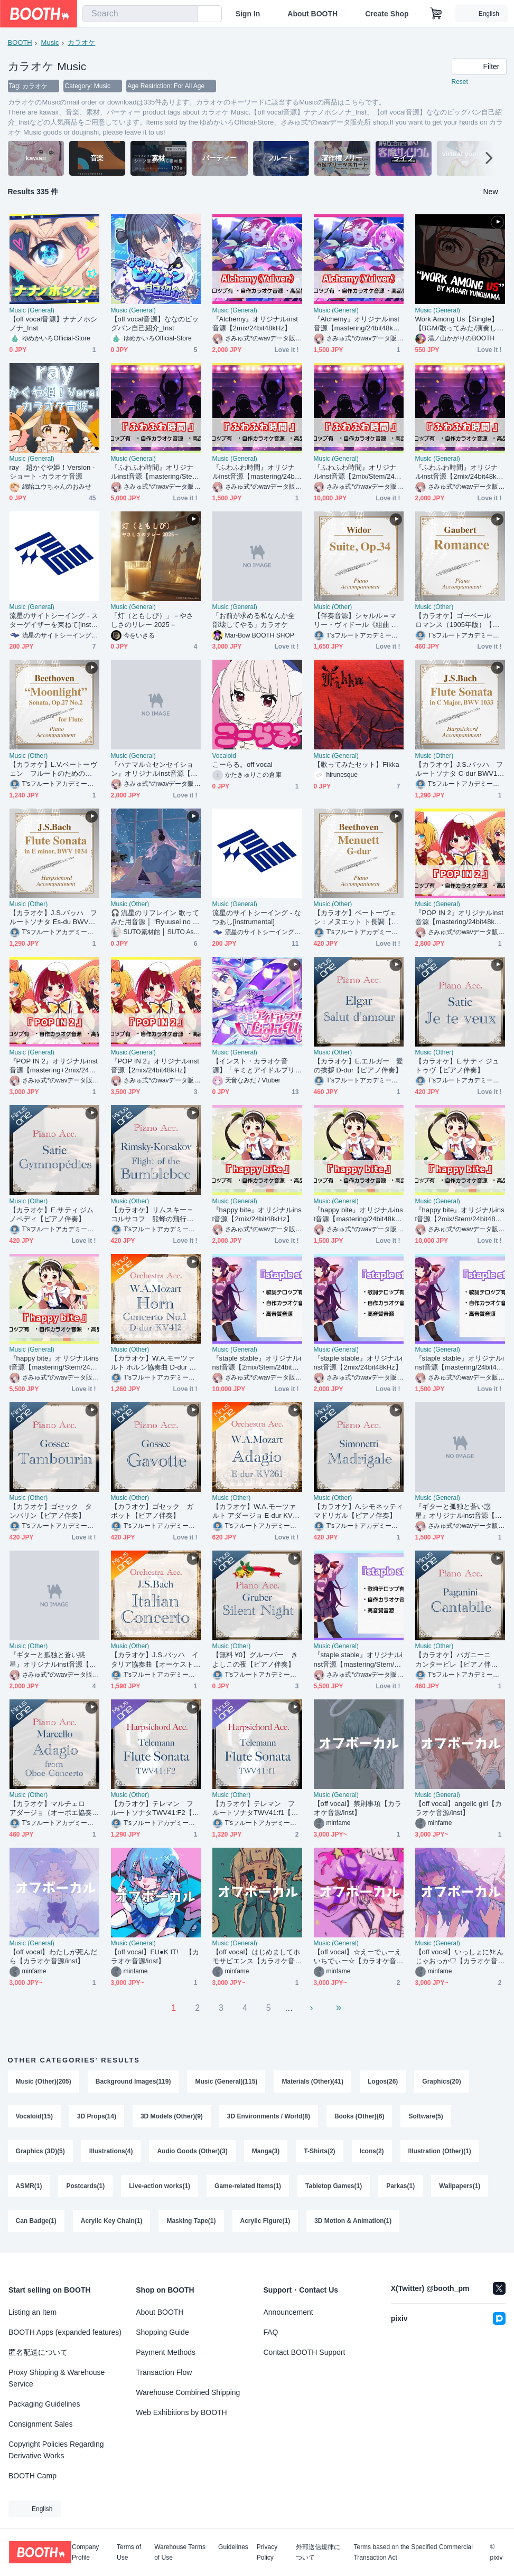 The image size is (514, 2576). What do you see at coordinates (36, 2221) in the screenshot?
I see `Can Badge(1)` at bounding box center [36, 2221].